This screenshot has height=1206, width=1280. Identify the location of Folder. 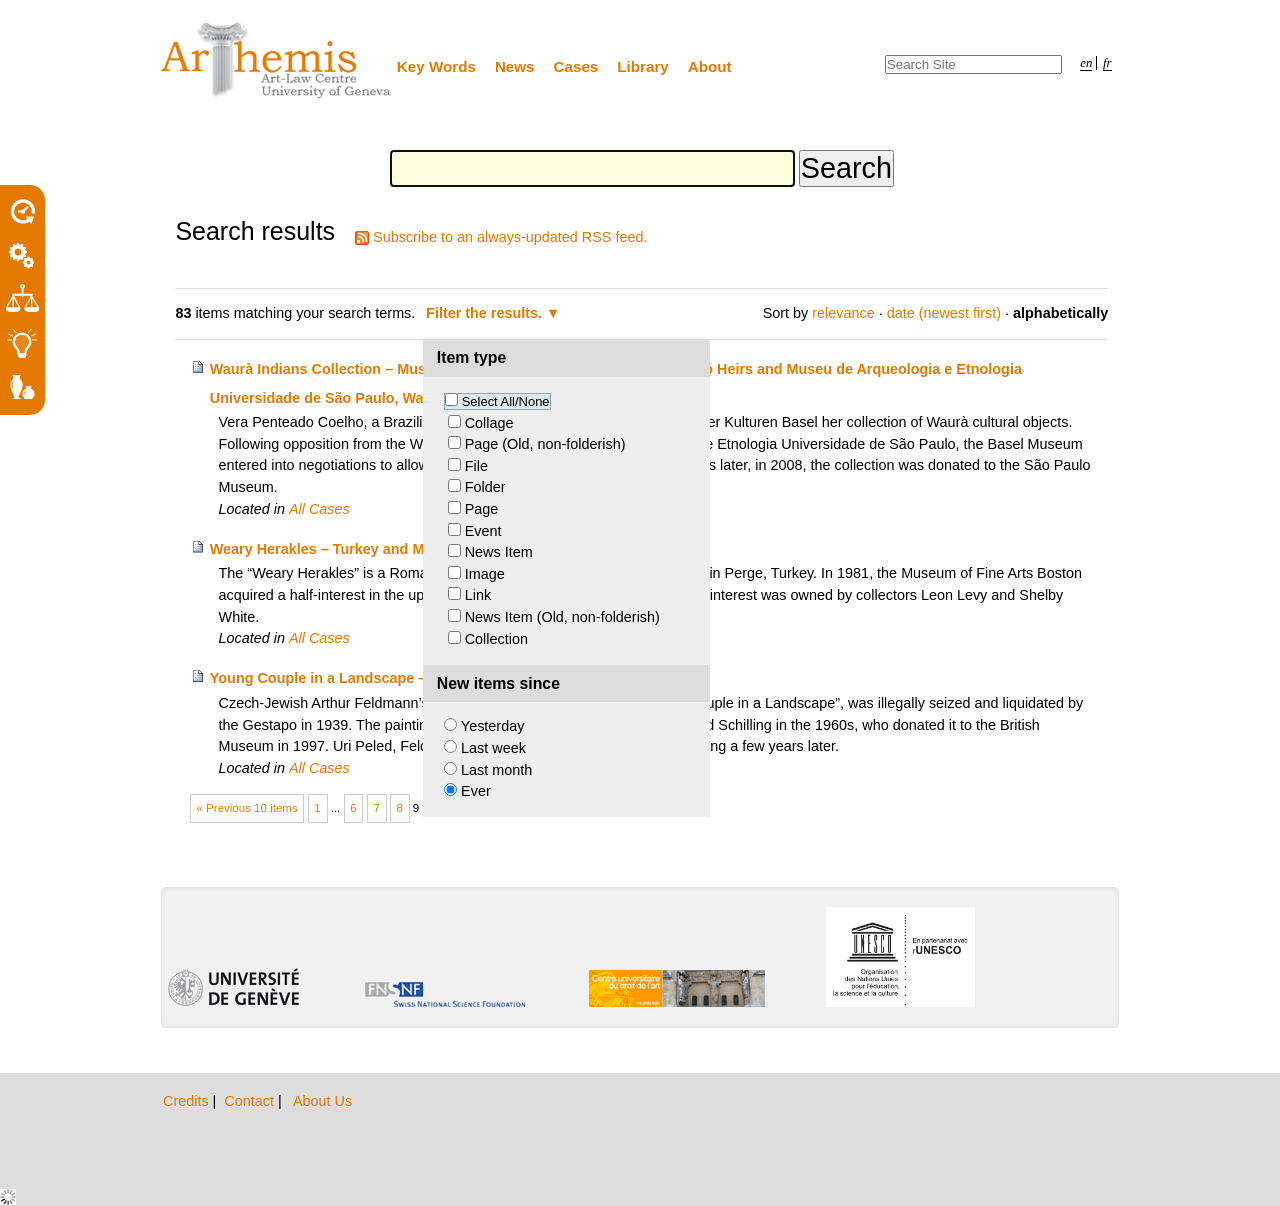
(485, 487).